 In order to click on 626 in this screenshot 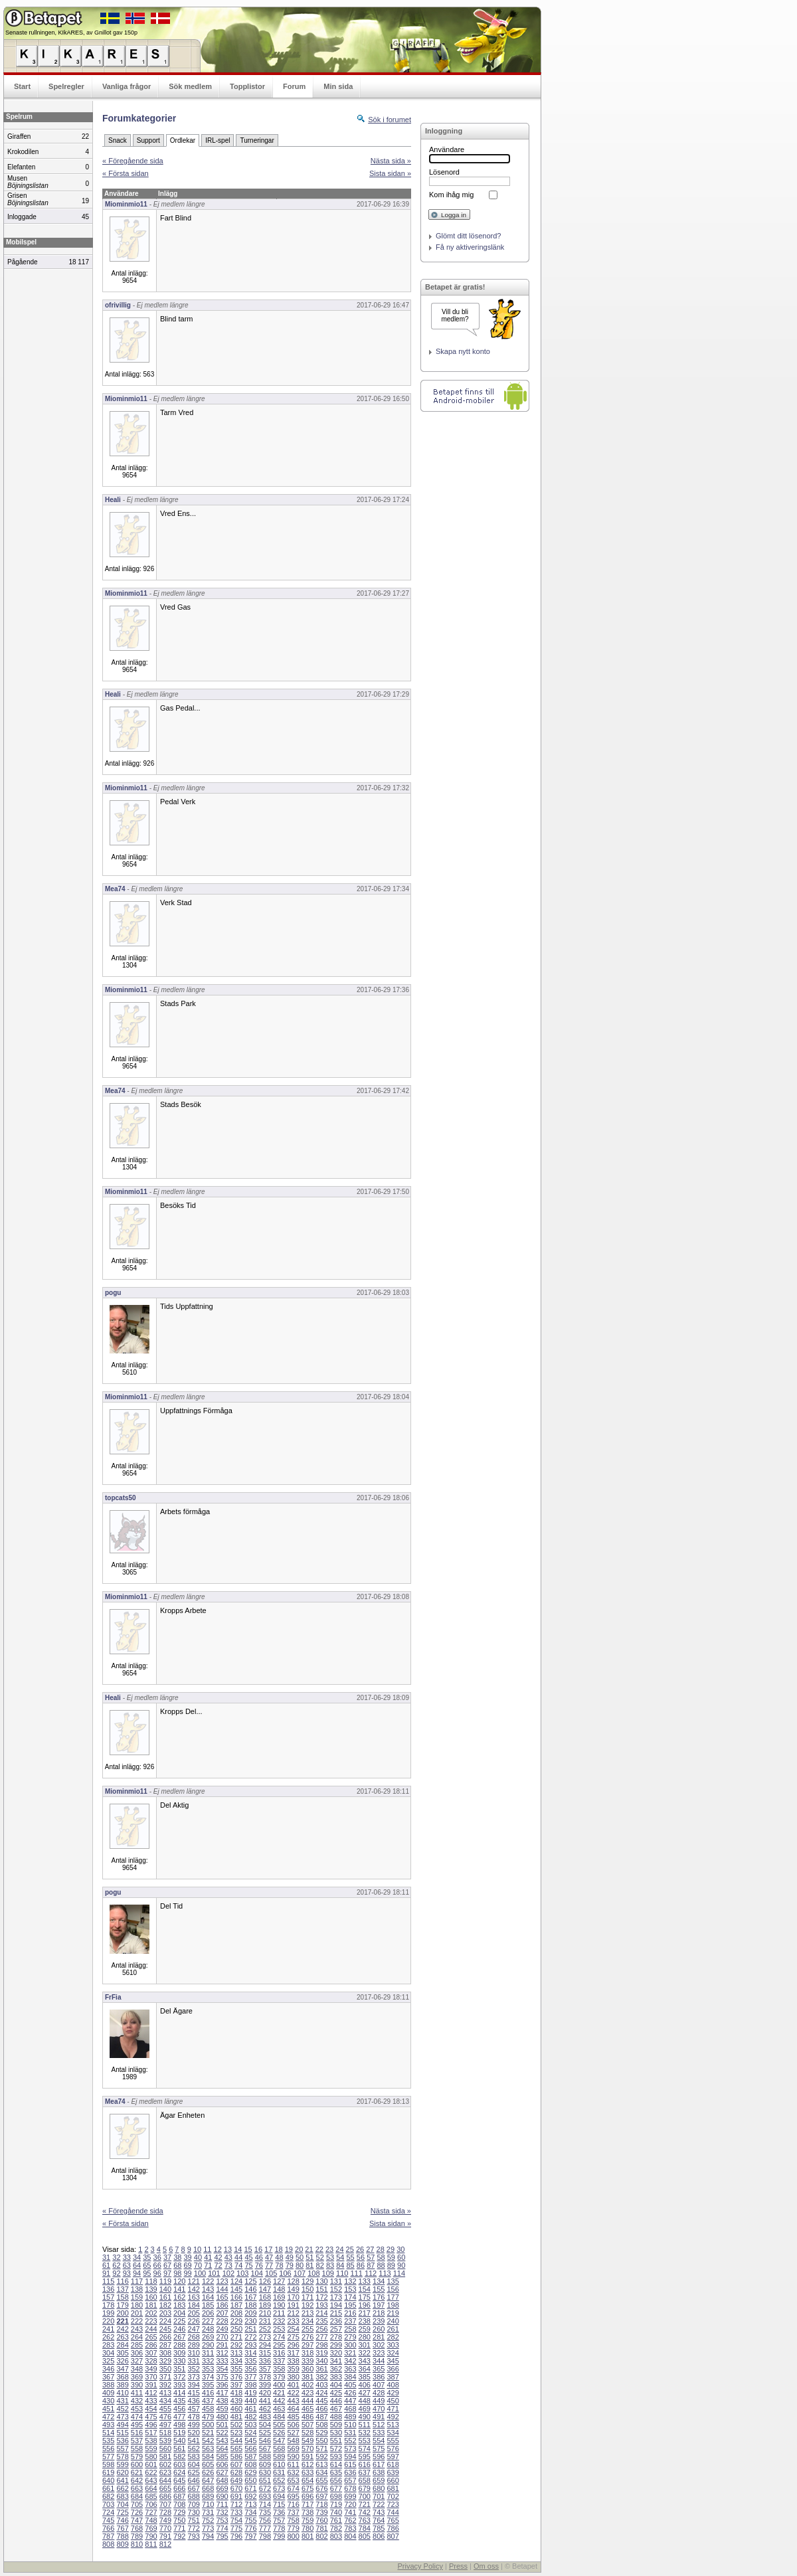, I will do `click(208, 2472)`.